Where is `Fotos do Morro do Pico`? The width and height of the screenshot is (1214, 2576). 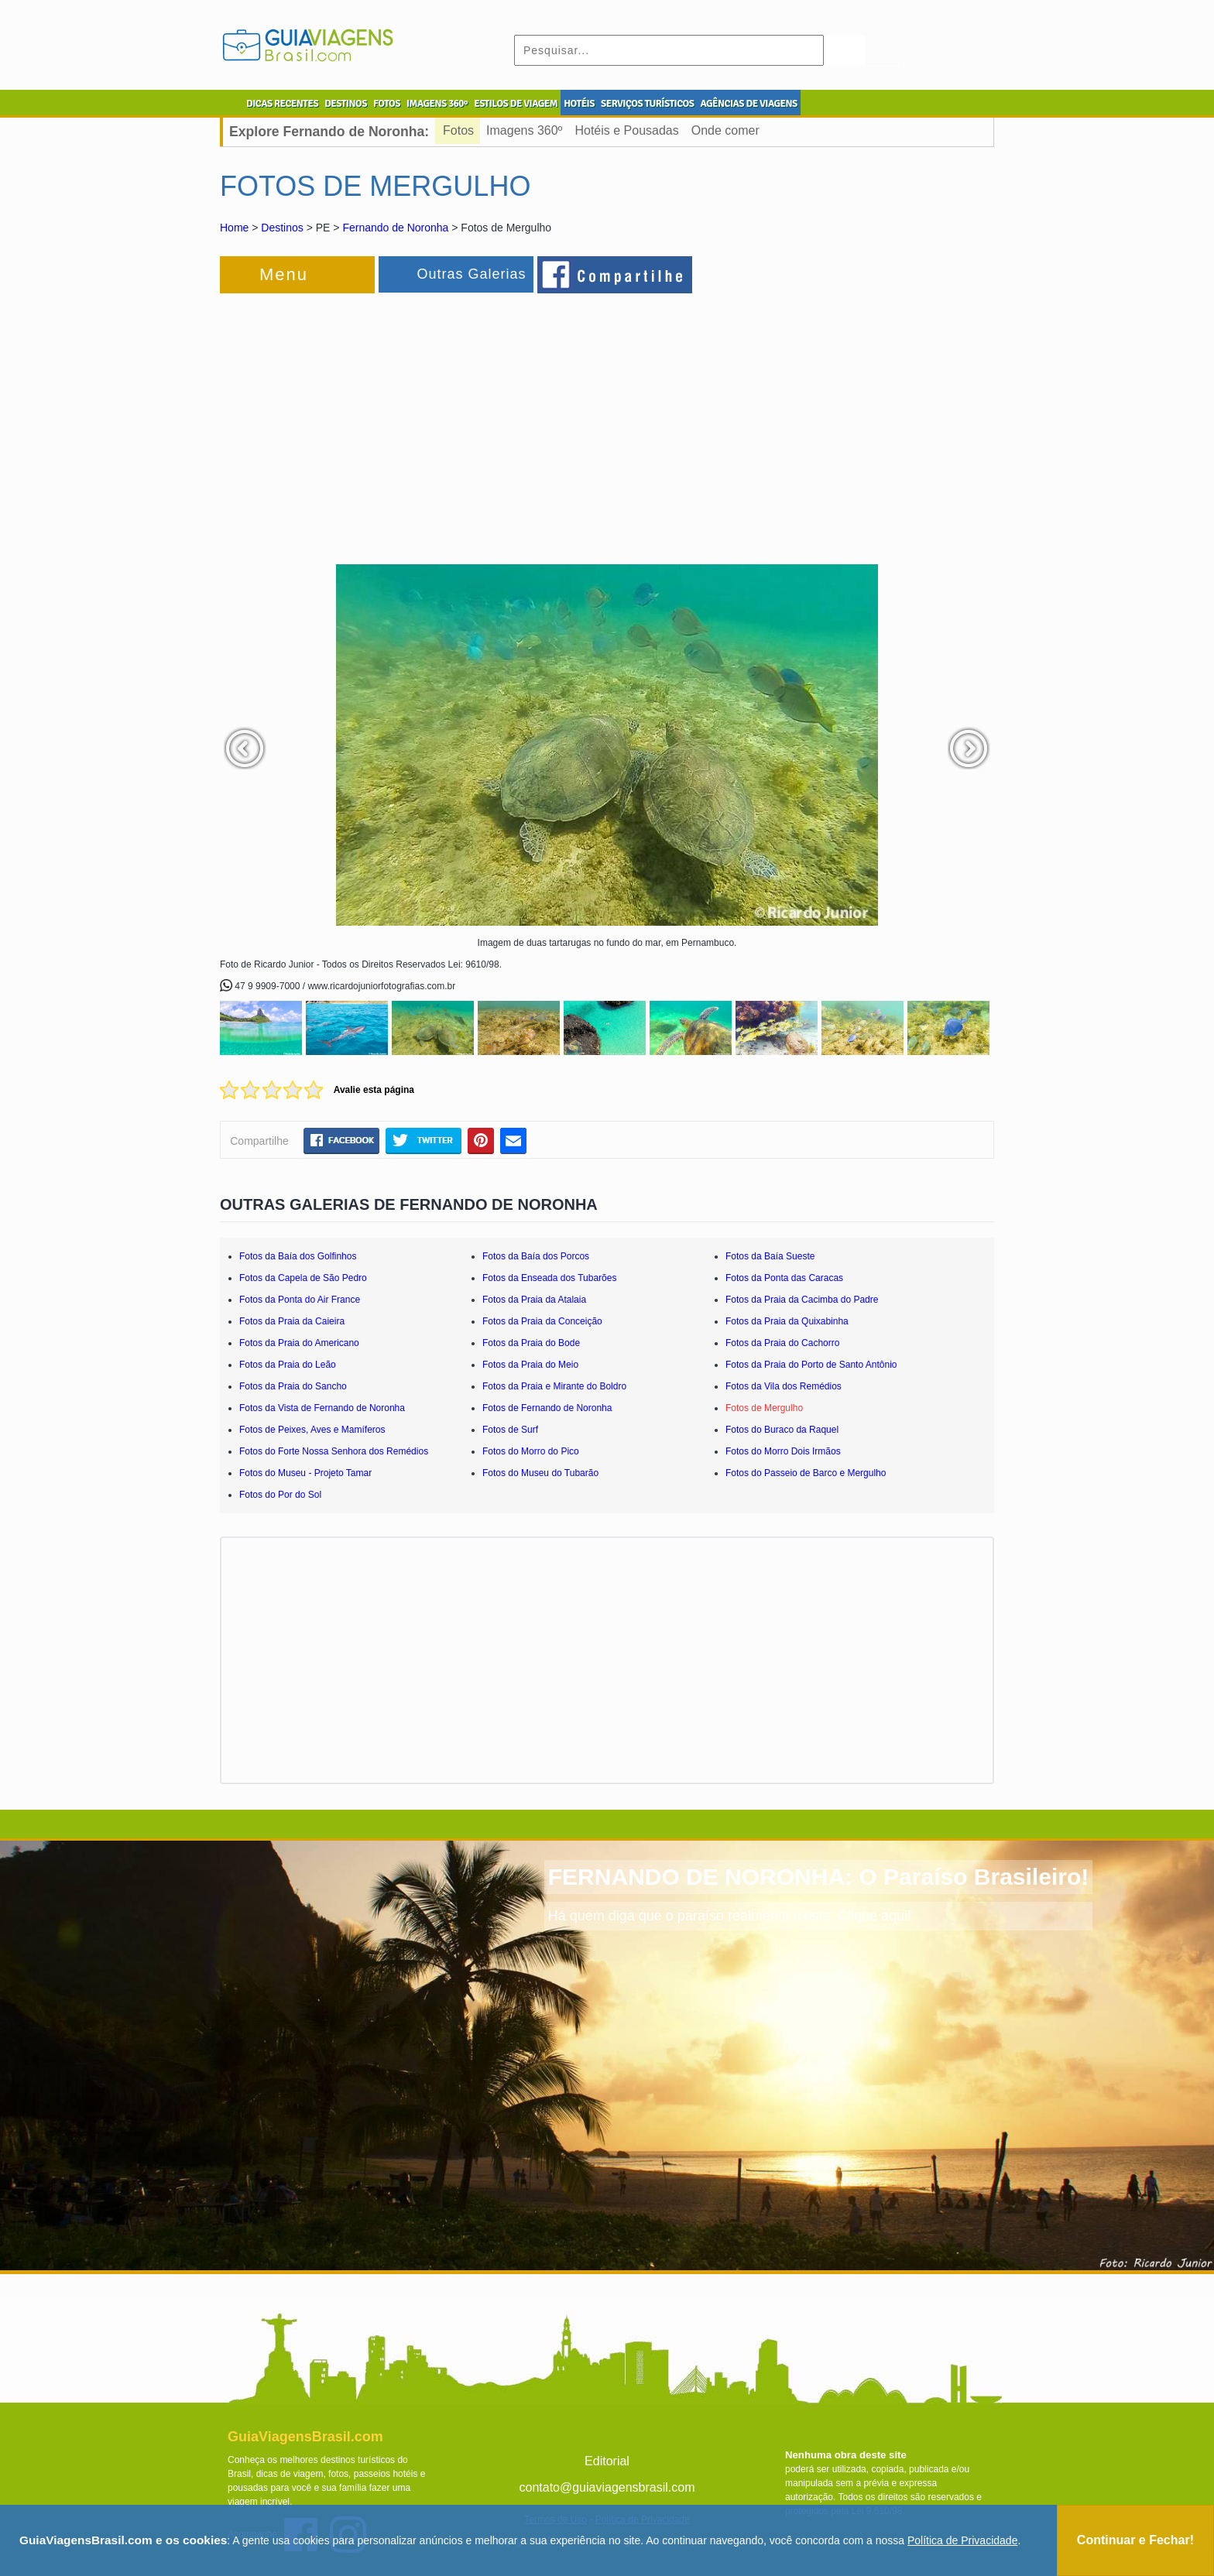 Fotos do Morro do Pico is located at coordinates (530, 1451).